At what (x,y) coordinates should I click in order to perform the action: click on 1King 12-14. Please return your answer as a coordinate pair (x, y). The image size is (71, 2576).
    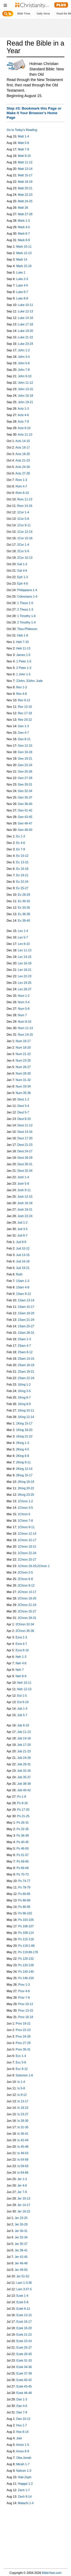
    Looking at the image, I should click on (26, 1417).